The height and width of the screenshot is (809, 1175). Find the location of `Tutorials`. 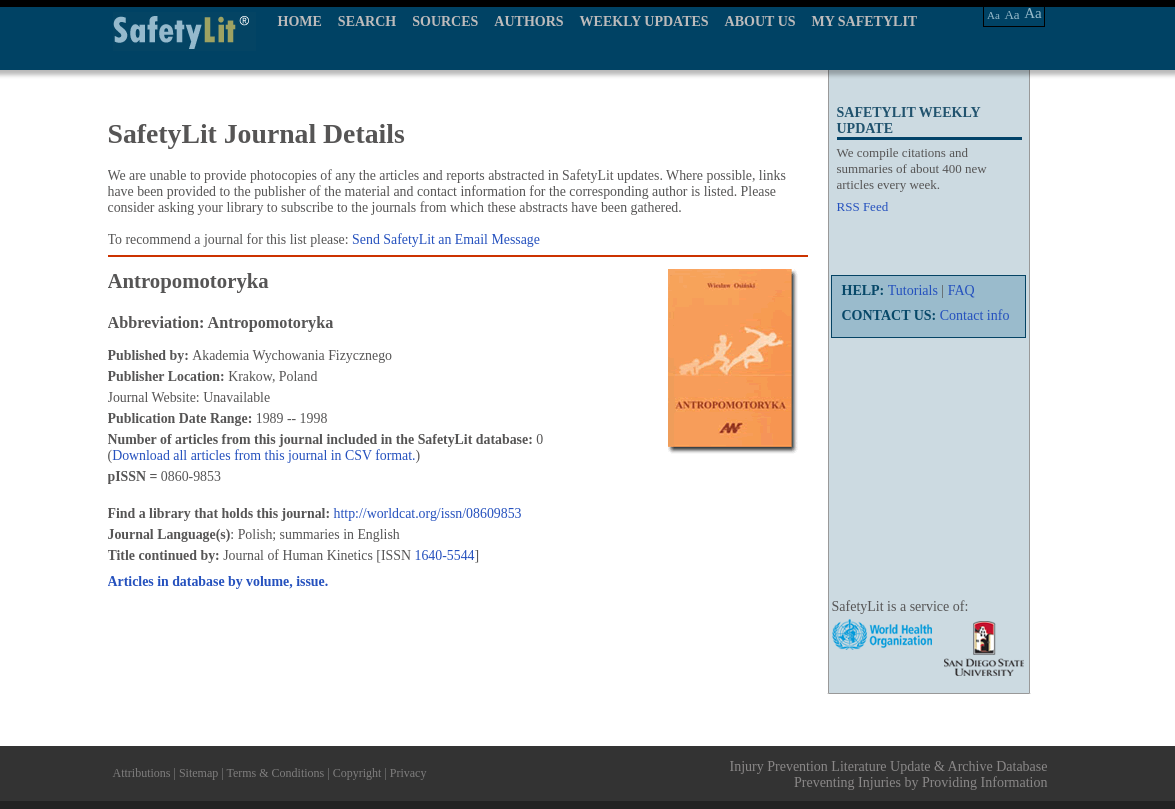

Tutorials is located at coordinates (913, 290).